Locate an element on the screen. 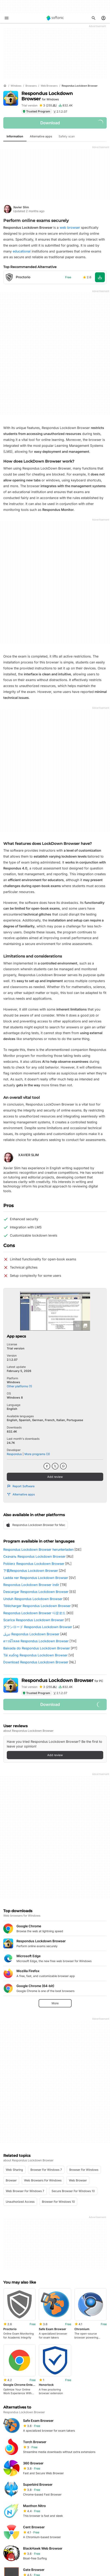 This screenshot has height=2576, width=110. Baixada do Respondus Lockdown Browser is located at coordinates (36, 1648).